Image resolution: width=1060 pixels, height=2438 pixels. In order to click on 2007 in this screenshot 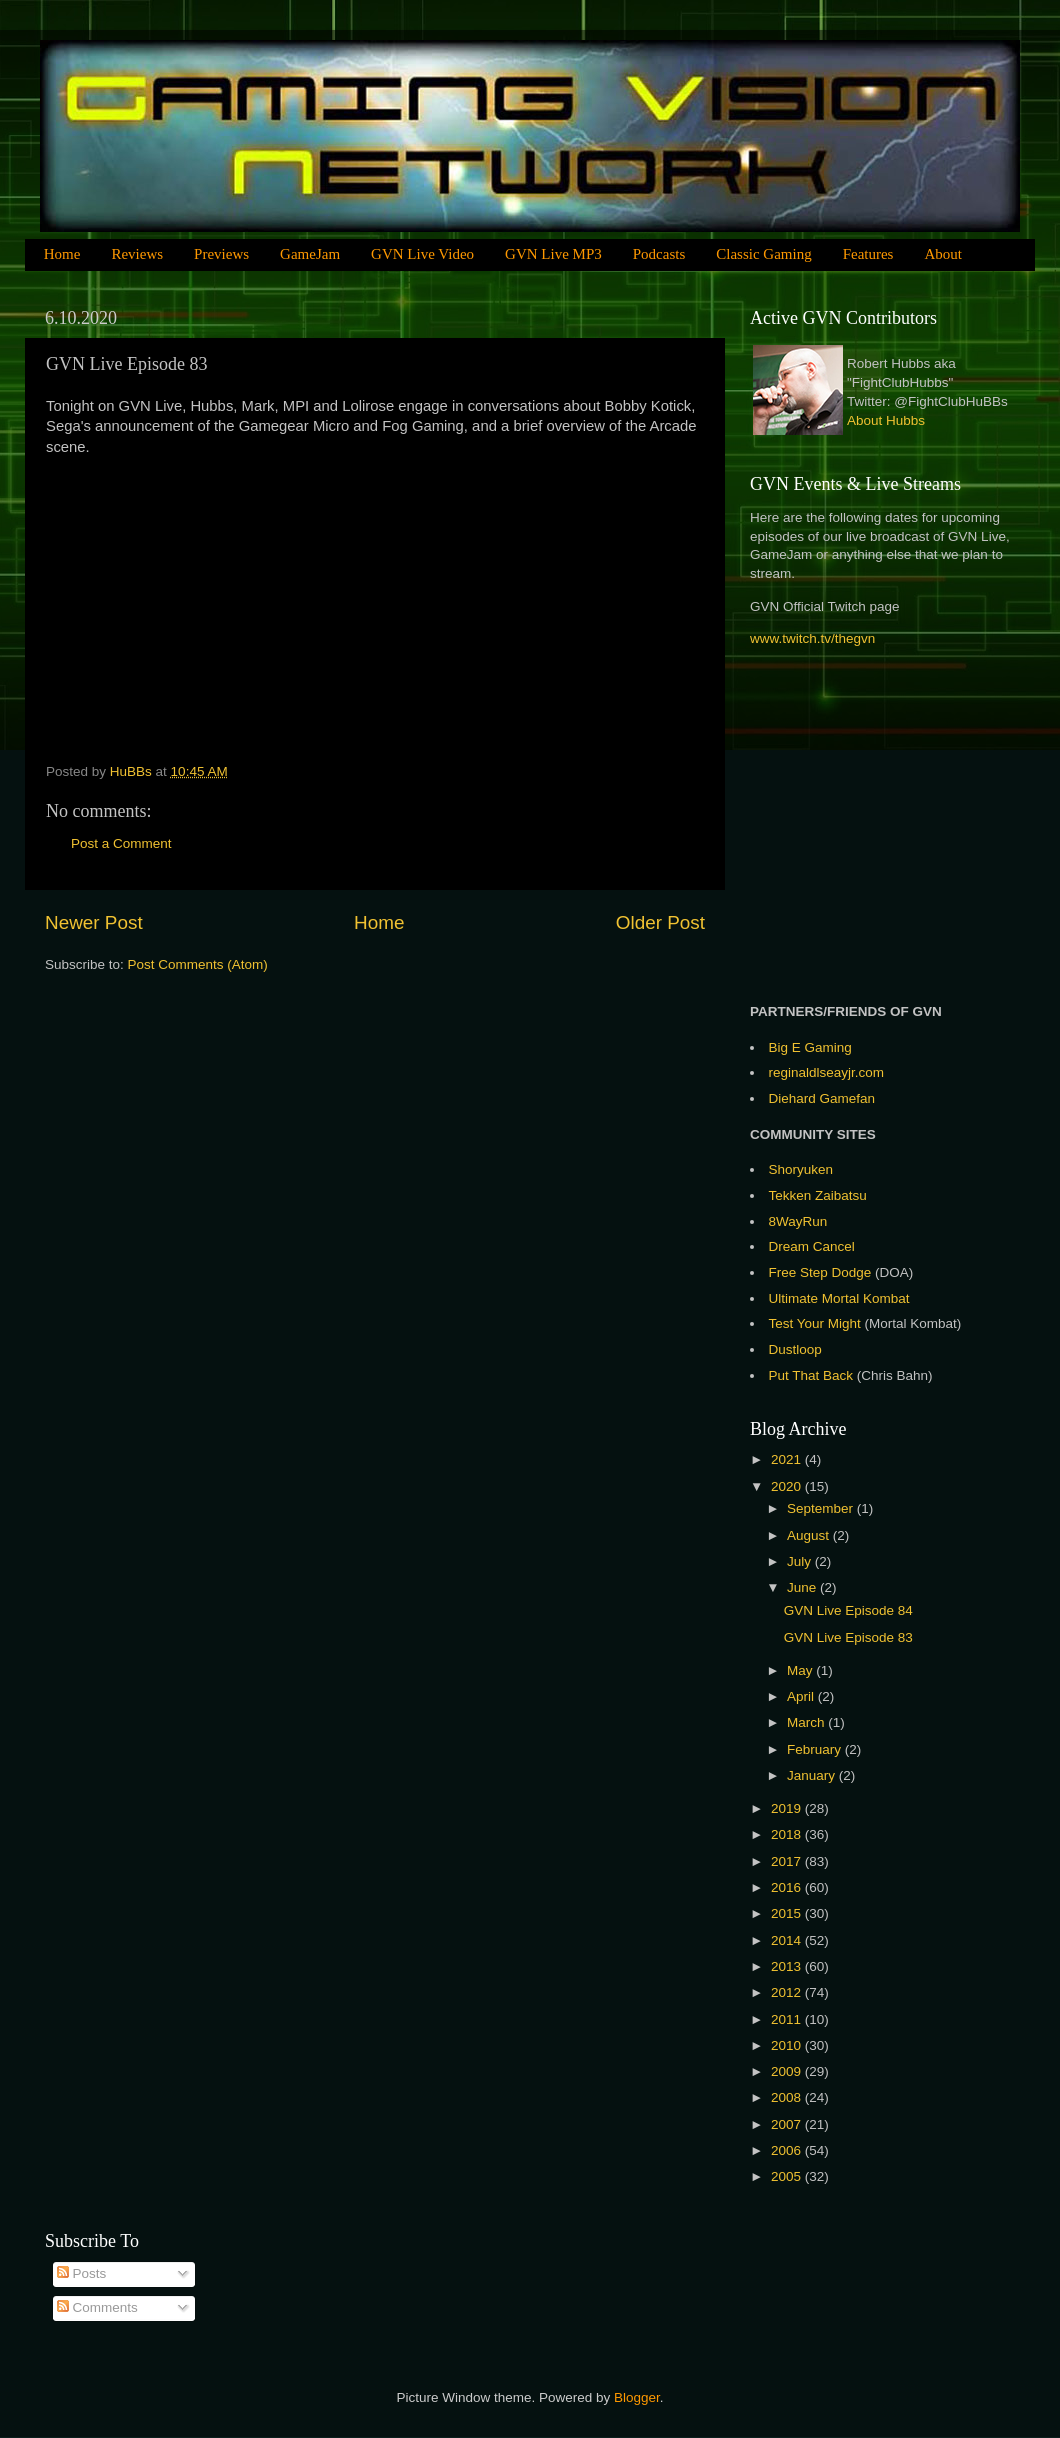, I will do `click(788, 2124)`.